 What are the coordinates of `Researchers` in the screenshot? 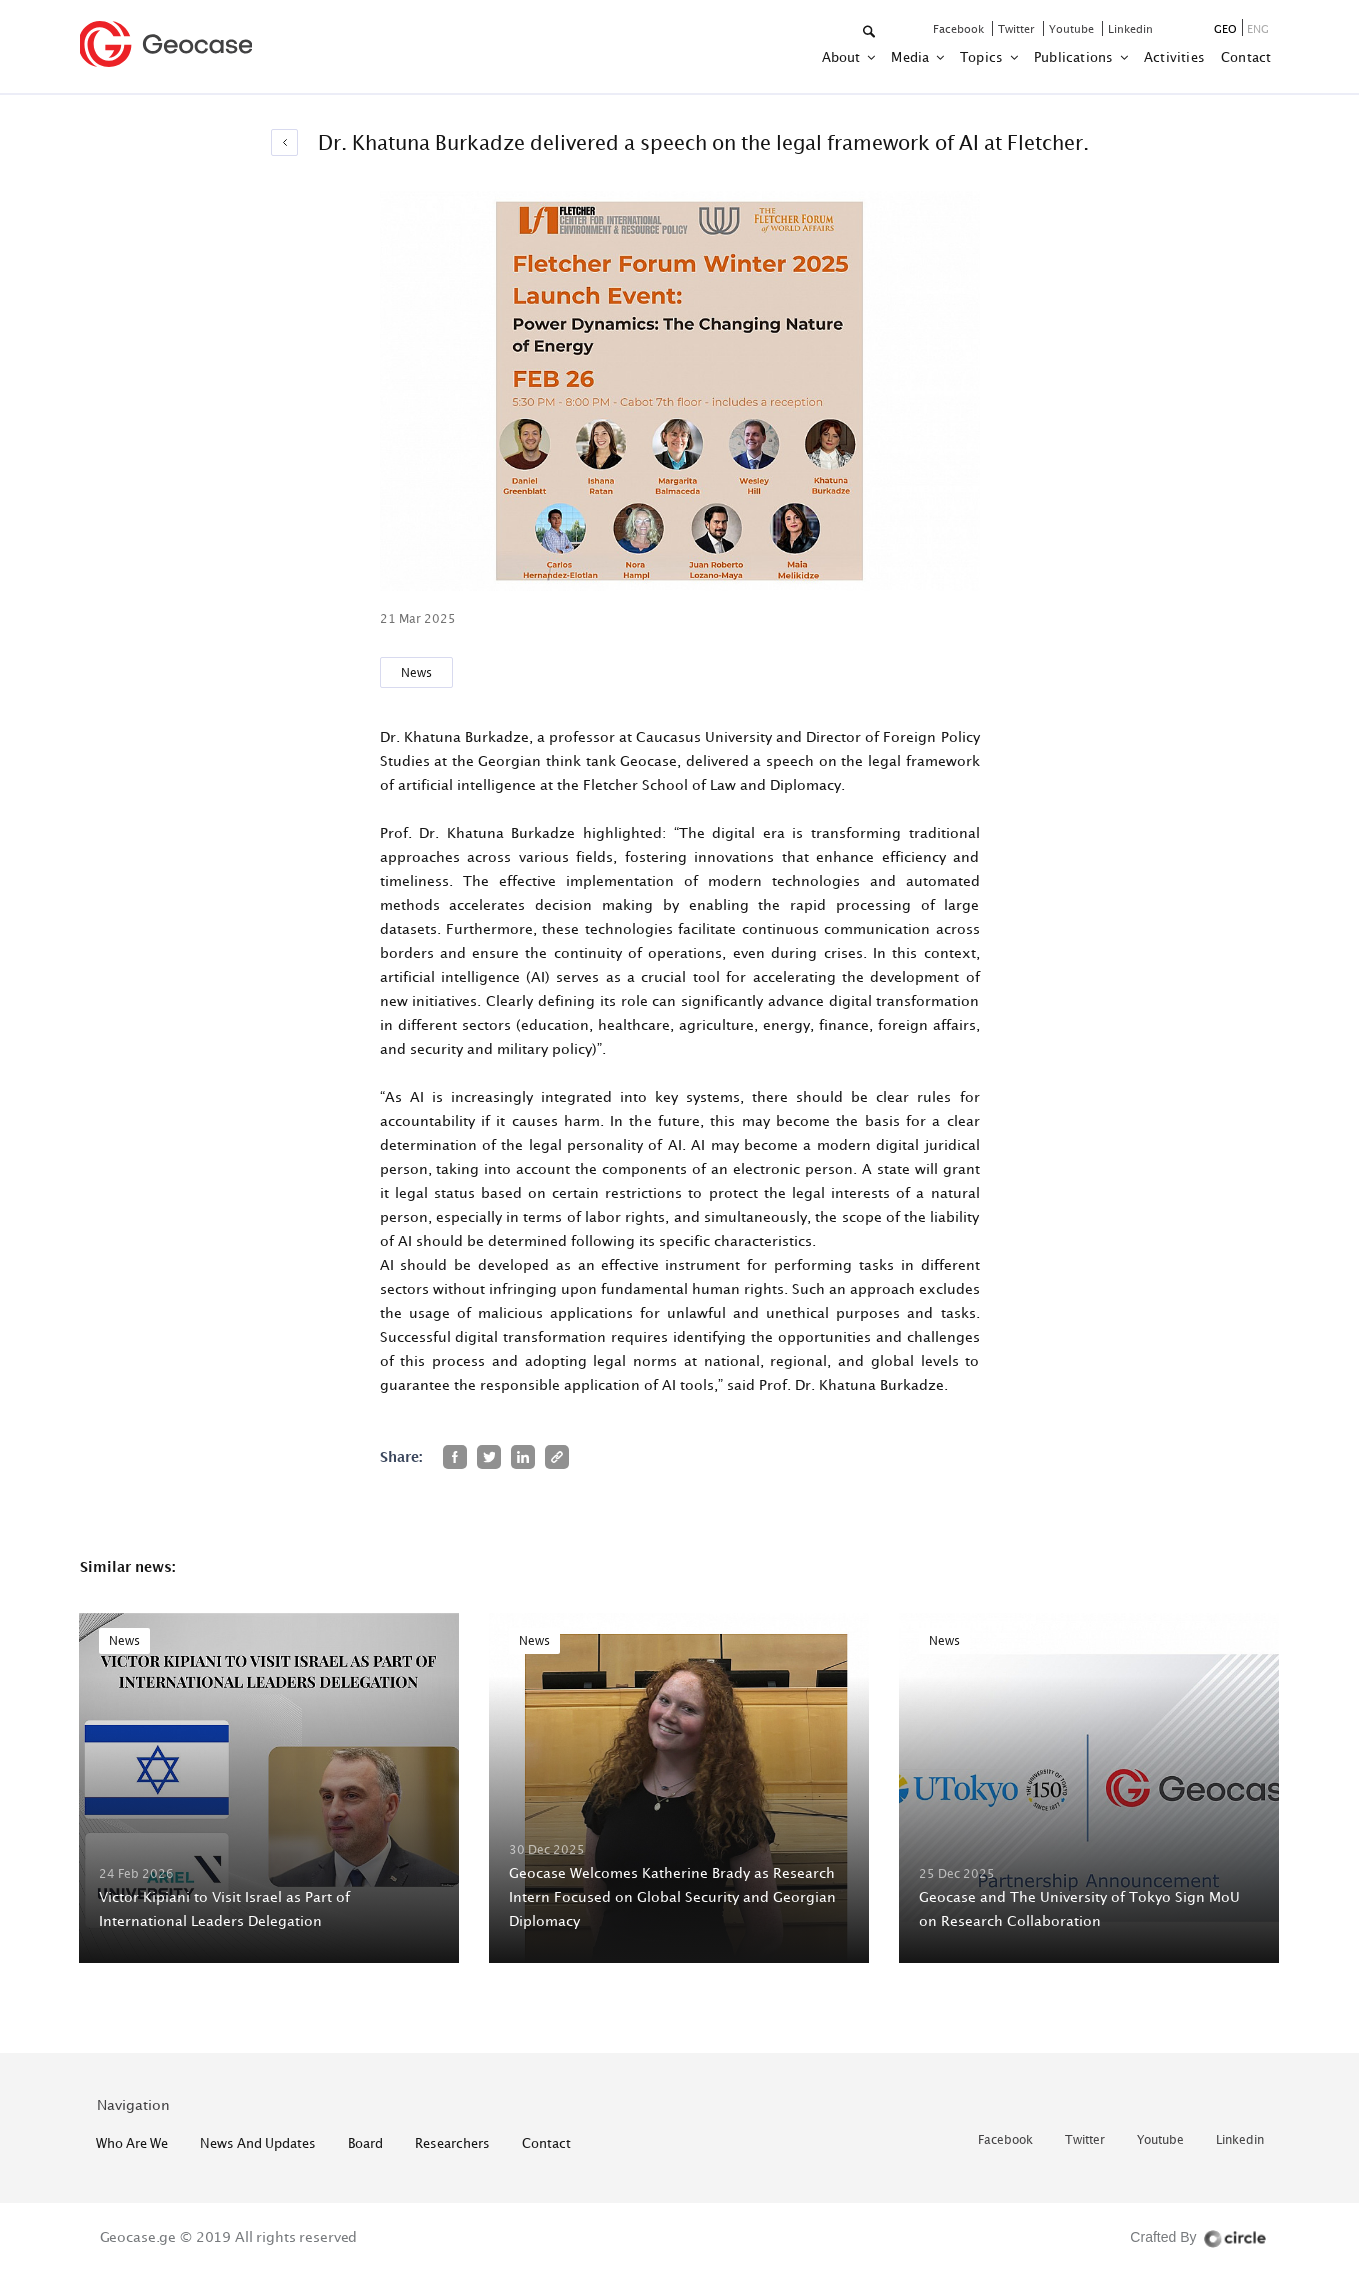 It's located at (452, 2143).